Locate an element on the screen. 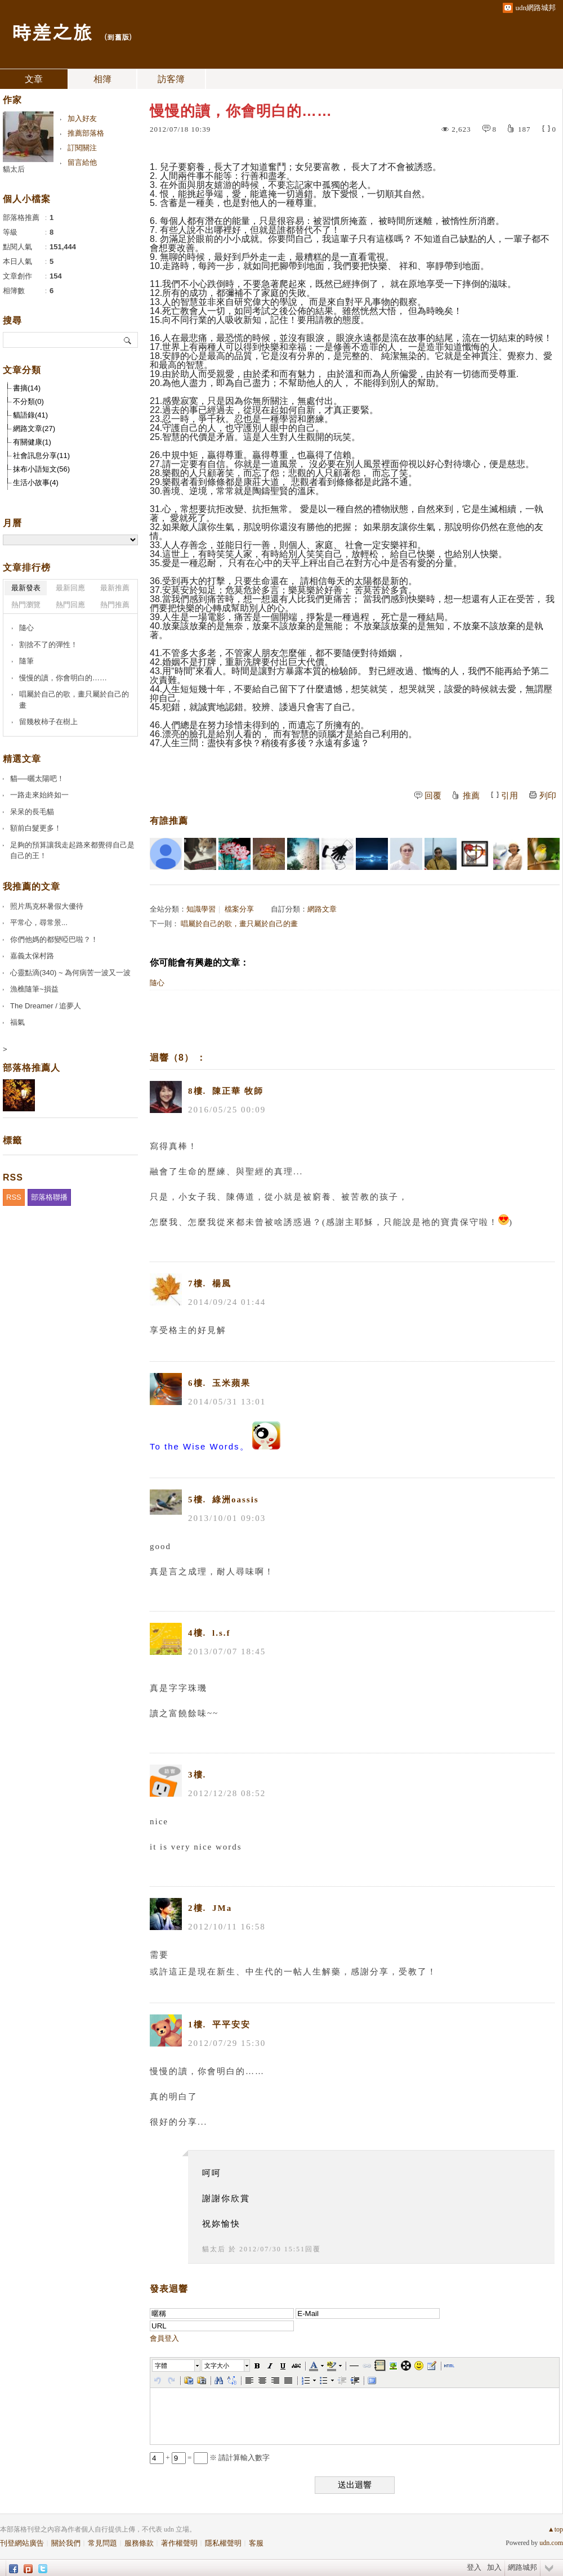 The image size is (563, 2576). 到舊版 is located at coordinates (118, 37).